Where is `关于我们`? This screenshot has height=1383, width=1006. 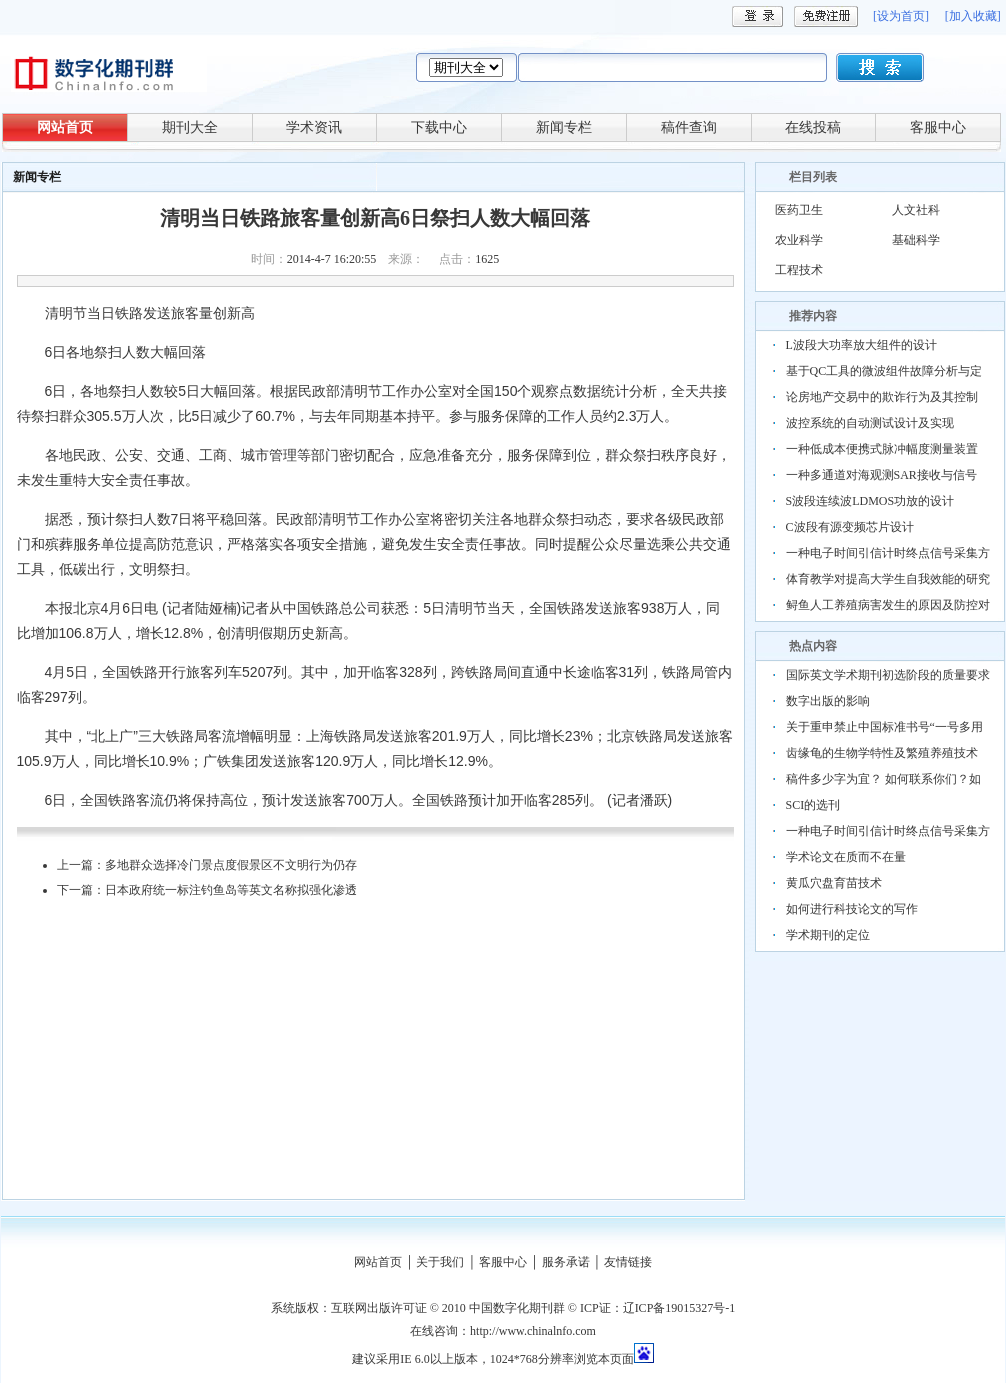
关于我们 is located at coordinates (440, 1262).